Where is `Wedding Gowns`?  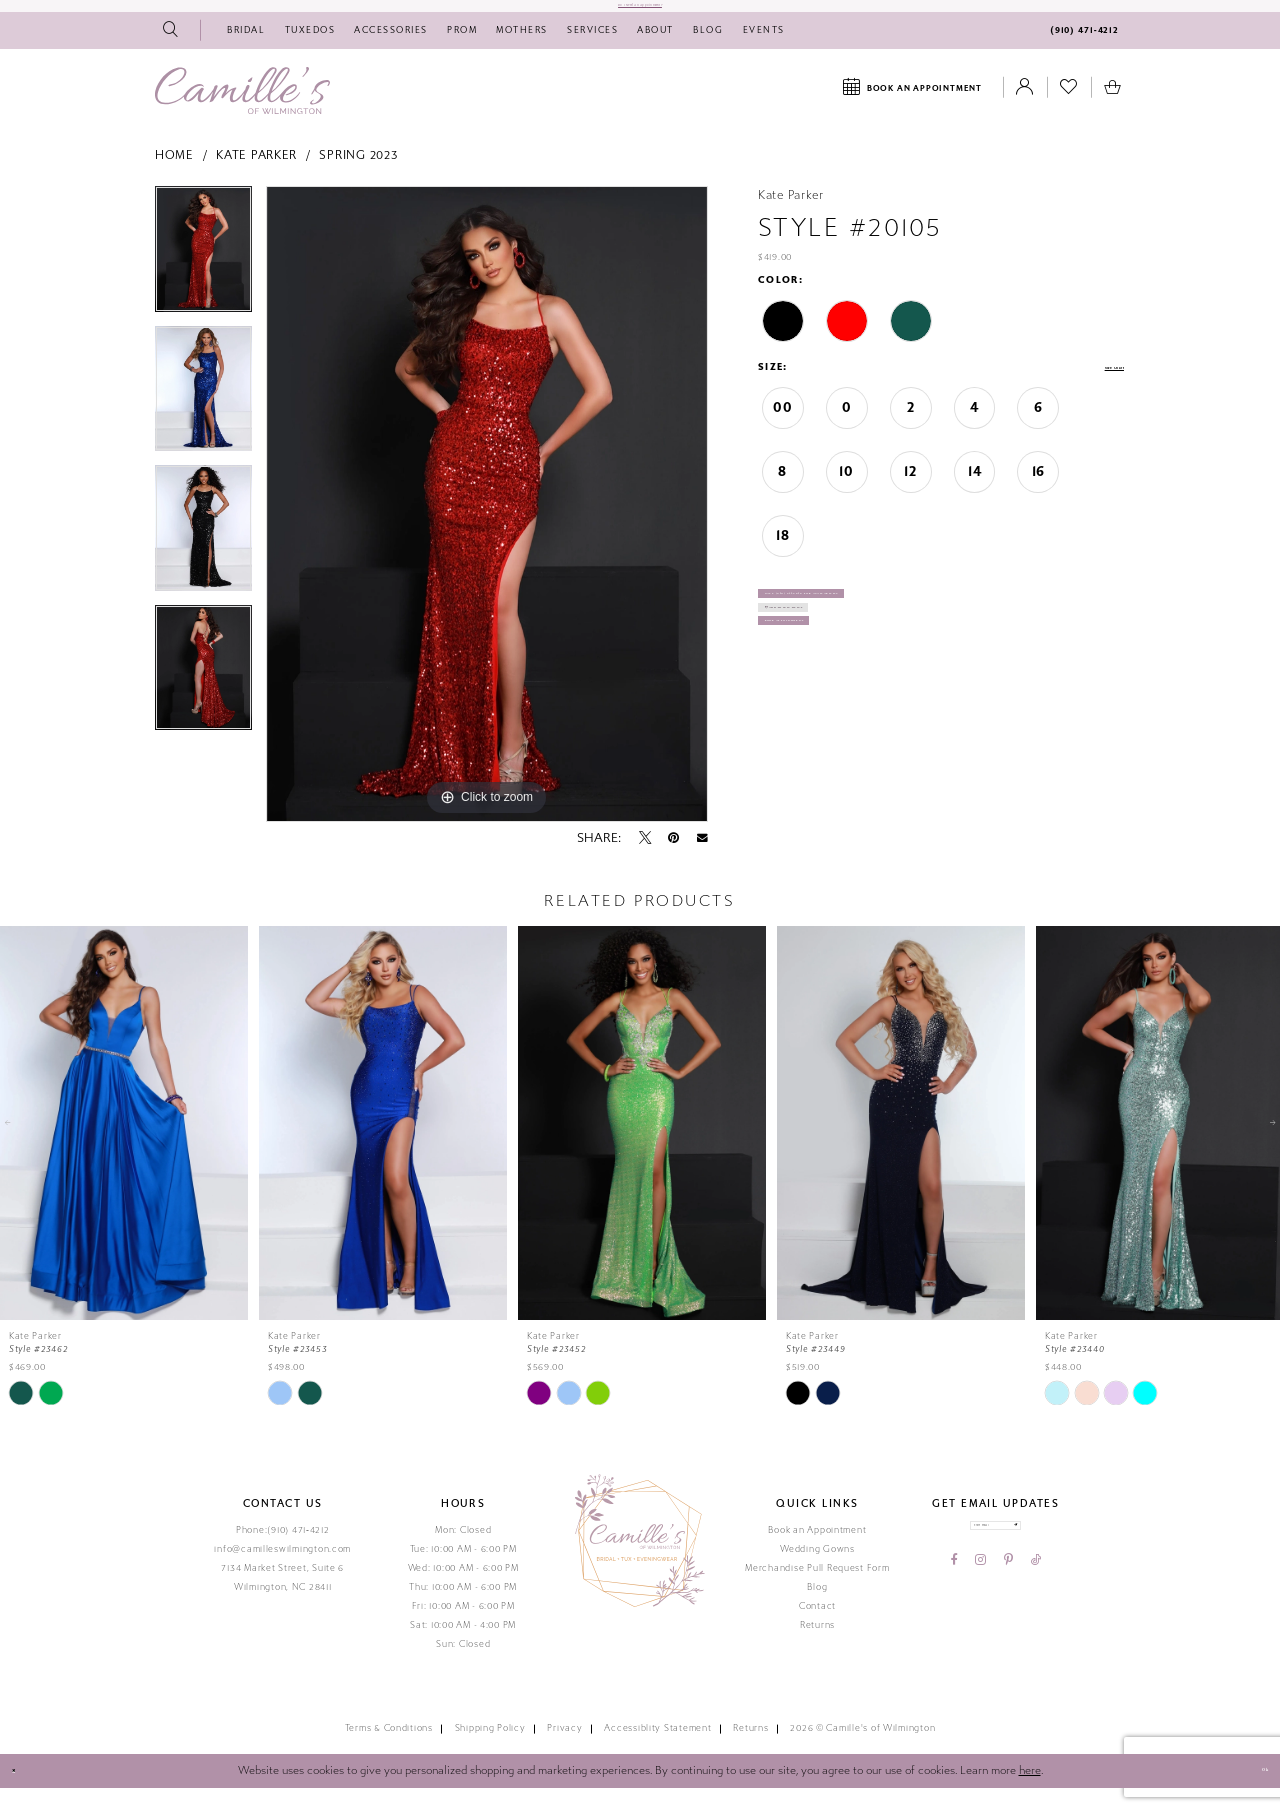 Wedding Gowns is located at coordinates (817, 1572).